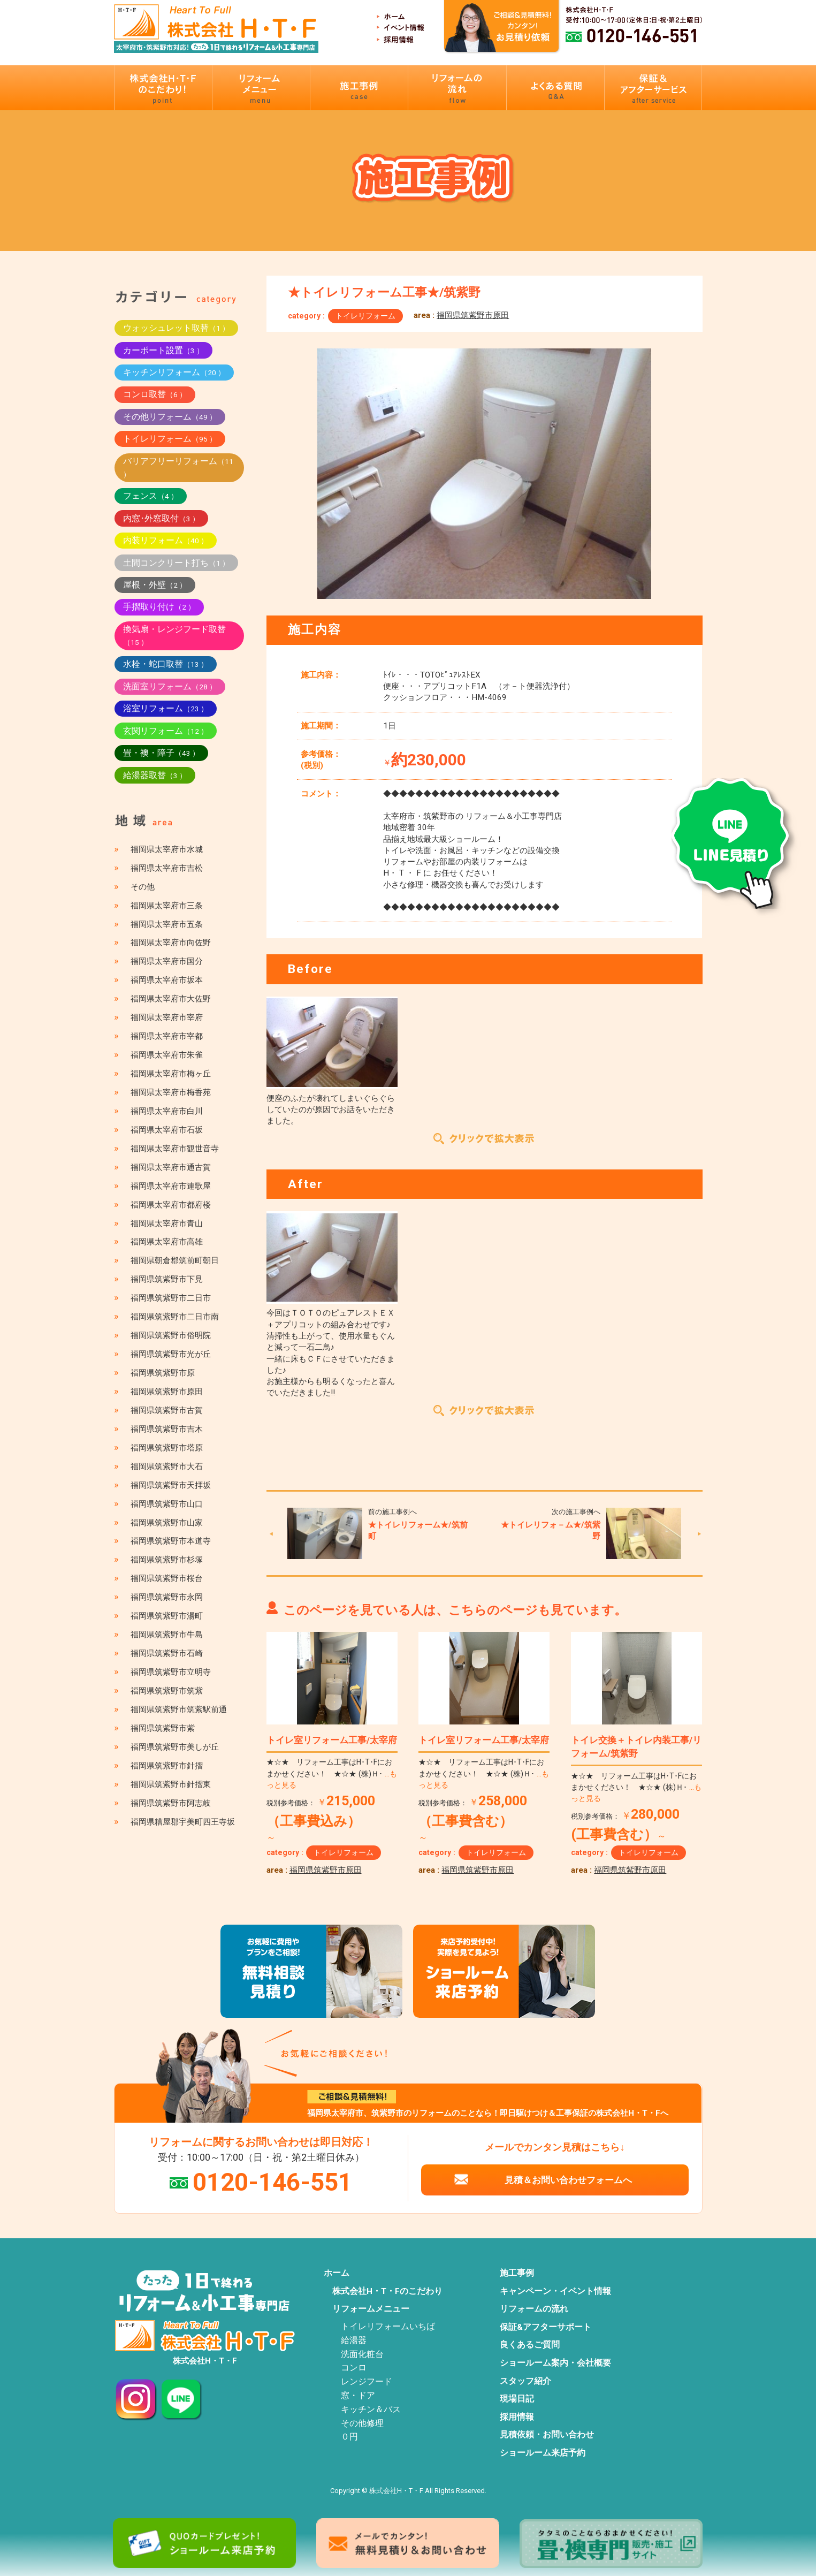  What do you see at coordinates (171, 1205) in the screenshot?
I see `福岡県太宰府市都府楼` at bounding box center [171, 1205].